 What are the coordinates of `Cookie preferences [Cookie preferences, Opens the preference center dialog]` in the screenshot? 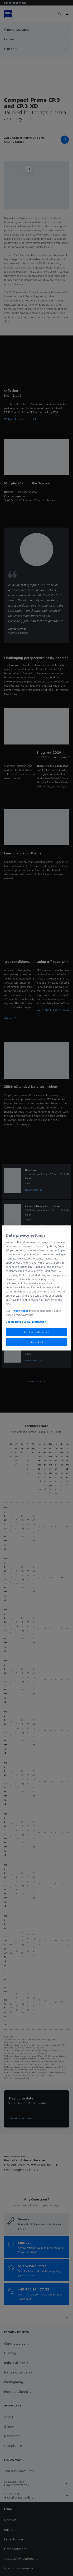 It's located at (36, 1332).